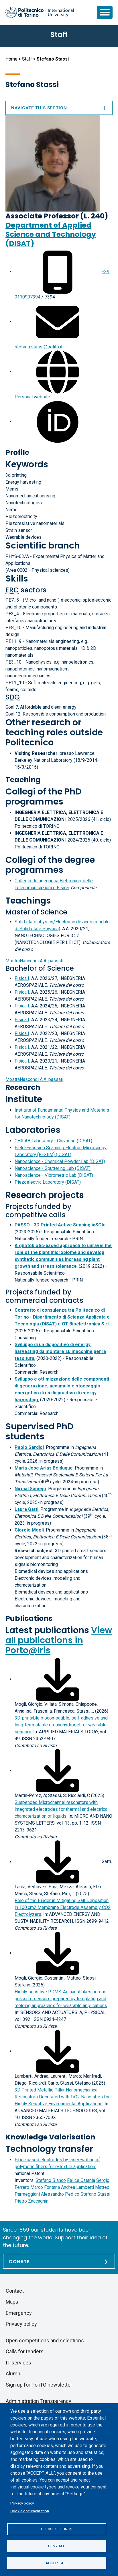 The width and height of the screenshot is (118, 2576). Describe the element at coordinates (60, 2194) in the screenshot. I see `Alessandro Pedico` at that location.